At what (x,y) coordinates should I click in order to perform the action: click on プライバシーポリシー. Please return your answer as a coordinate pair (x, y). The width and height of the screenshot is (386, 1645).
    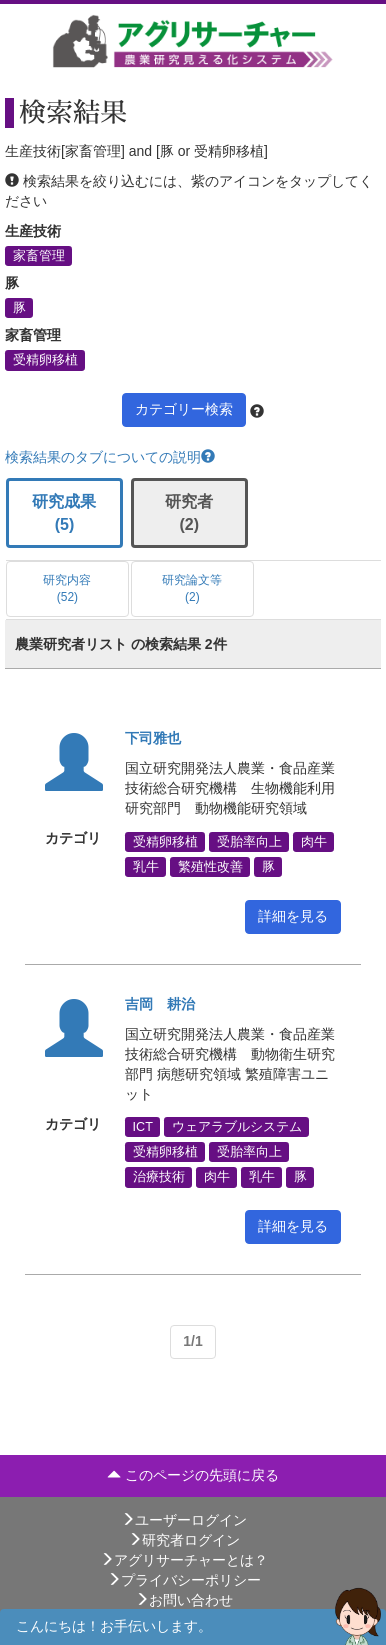
    Looking at the image, I should click on (184, 1580).